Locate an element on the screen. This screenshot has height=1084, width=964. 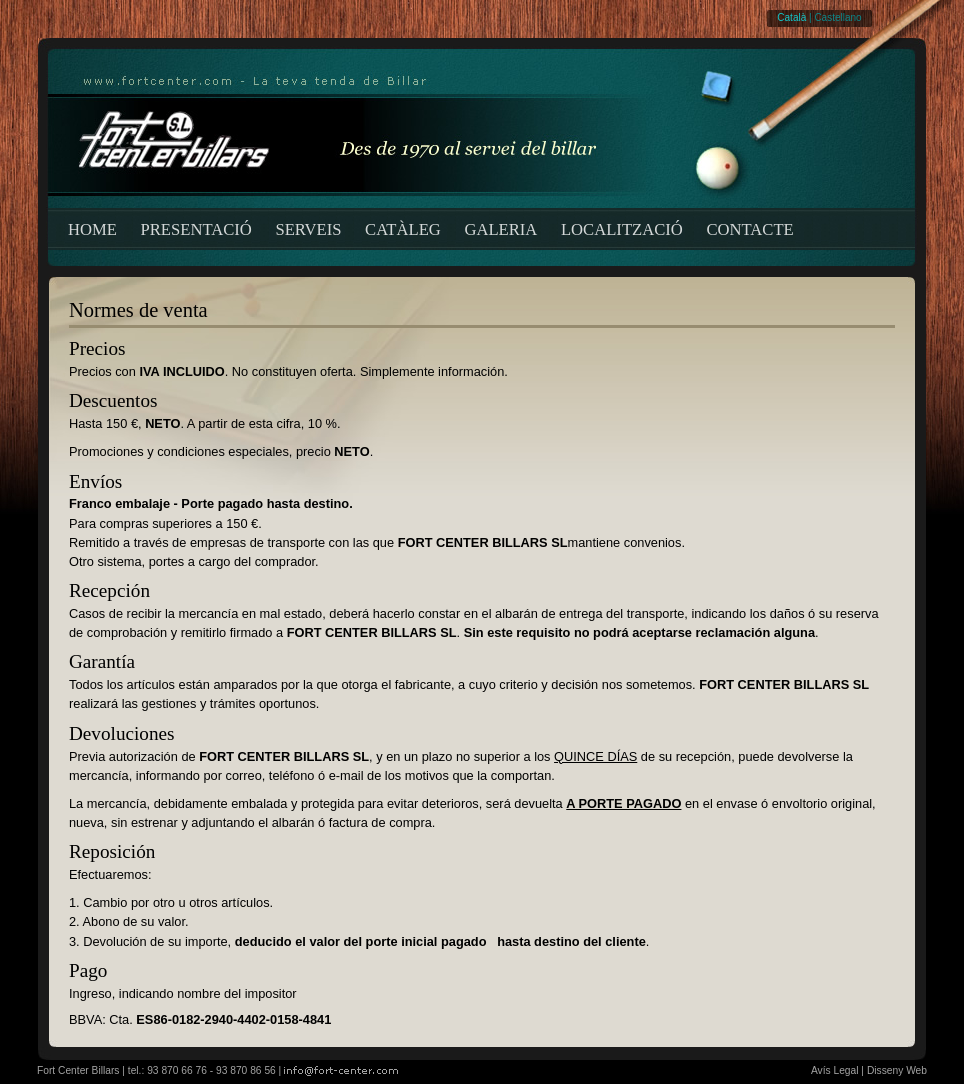
Disseny Web is located at coordinates (897, 1070).